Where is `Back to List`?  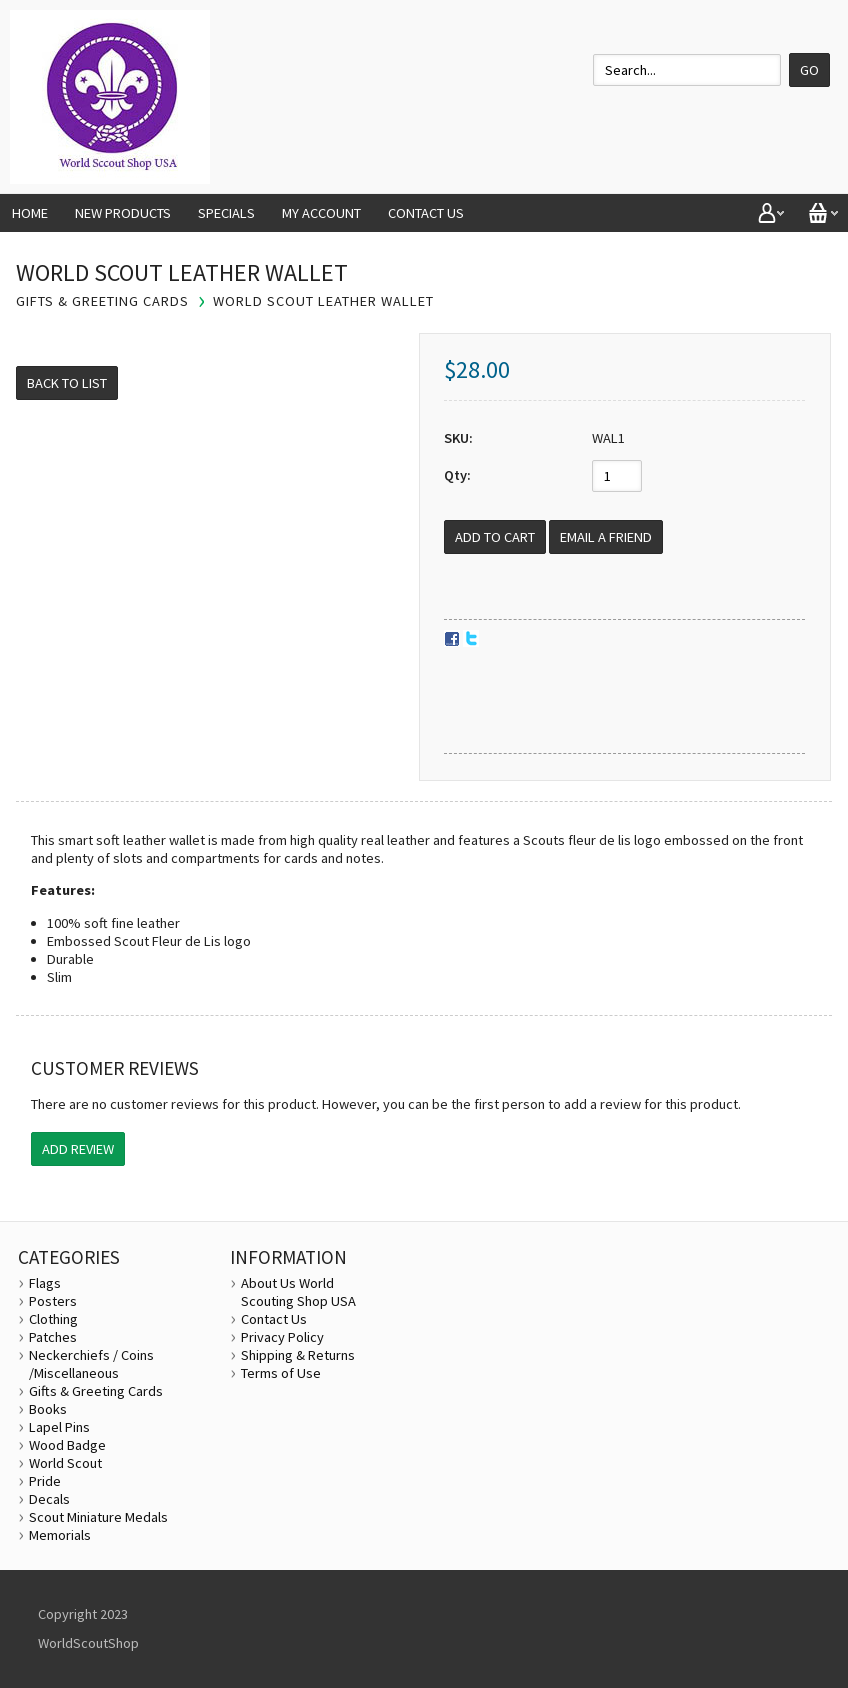 Back to List is located at coordinates (67, 383).